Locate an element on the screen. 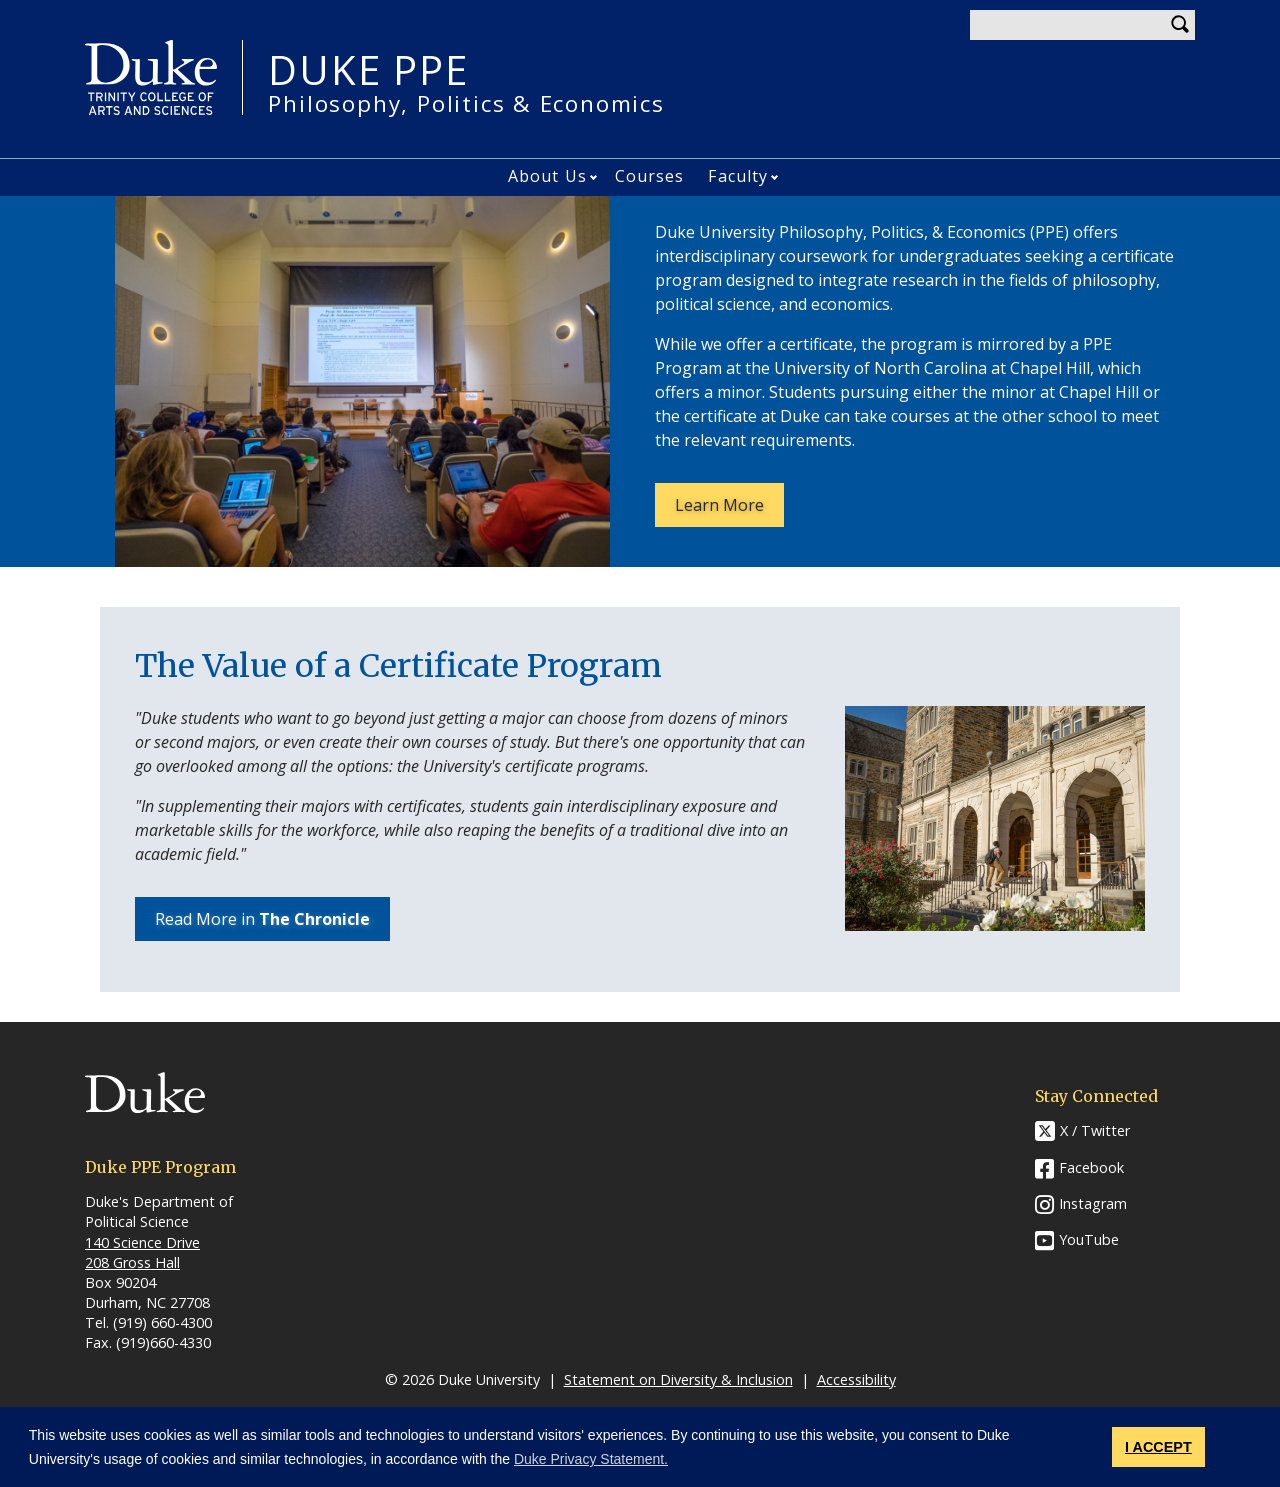 This screenshot has height=1487, width=1280. I ACCEPT [button] is located at coordinates (1158, 1447).